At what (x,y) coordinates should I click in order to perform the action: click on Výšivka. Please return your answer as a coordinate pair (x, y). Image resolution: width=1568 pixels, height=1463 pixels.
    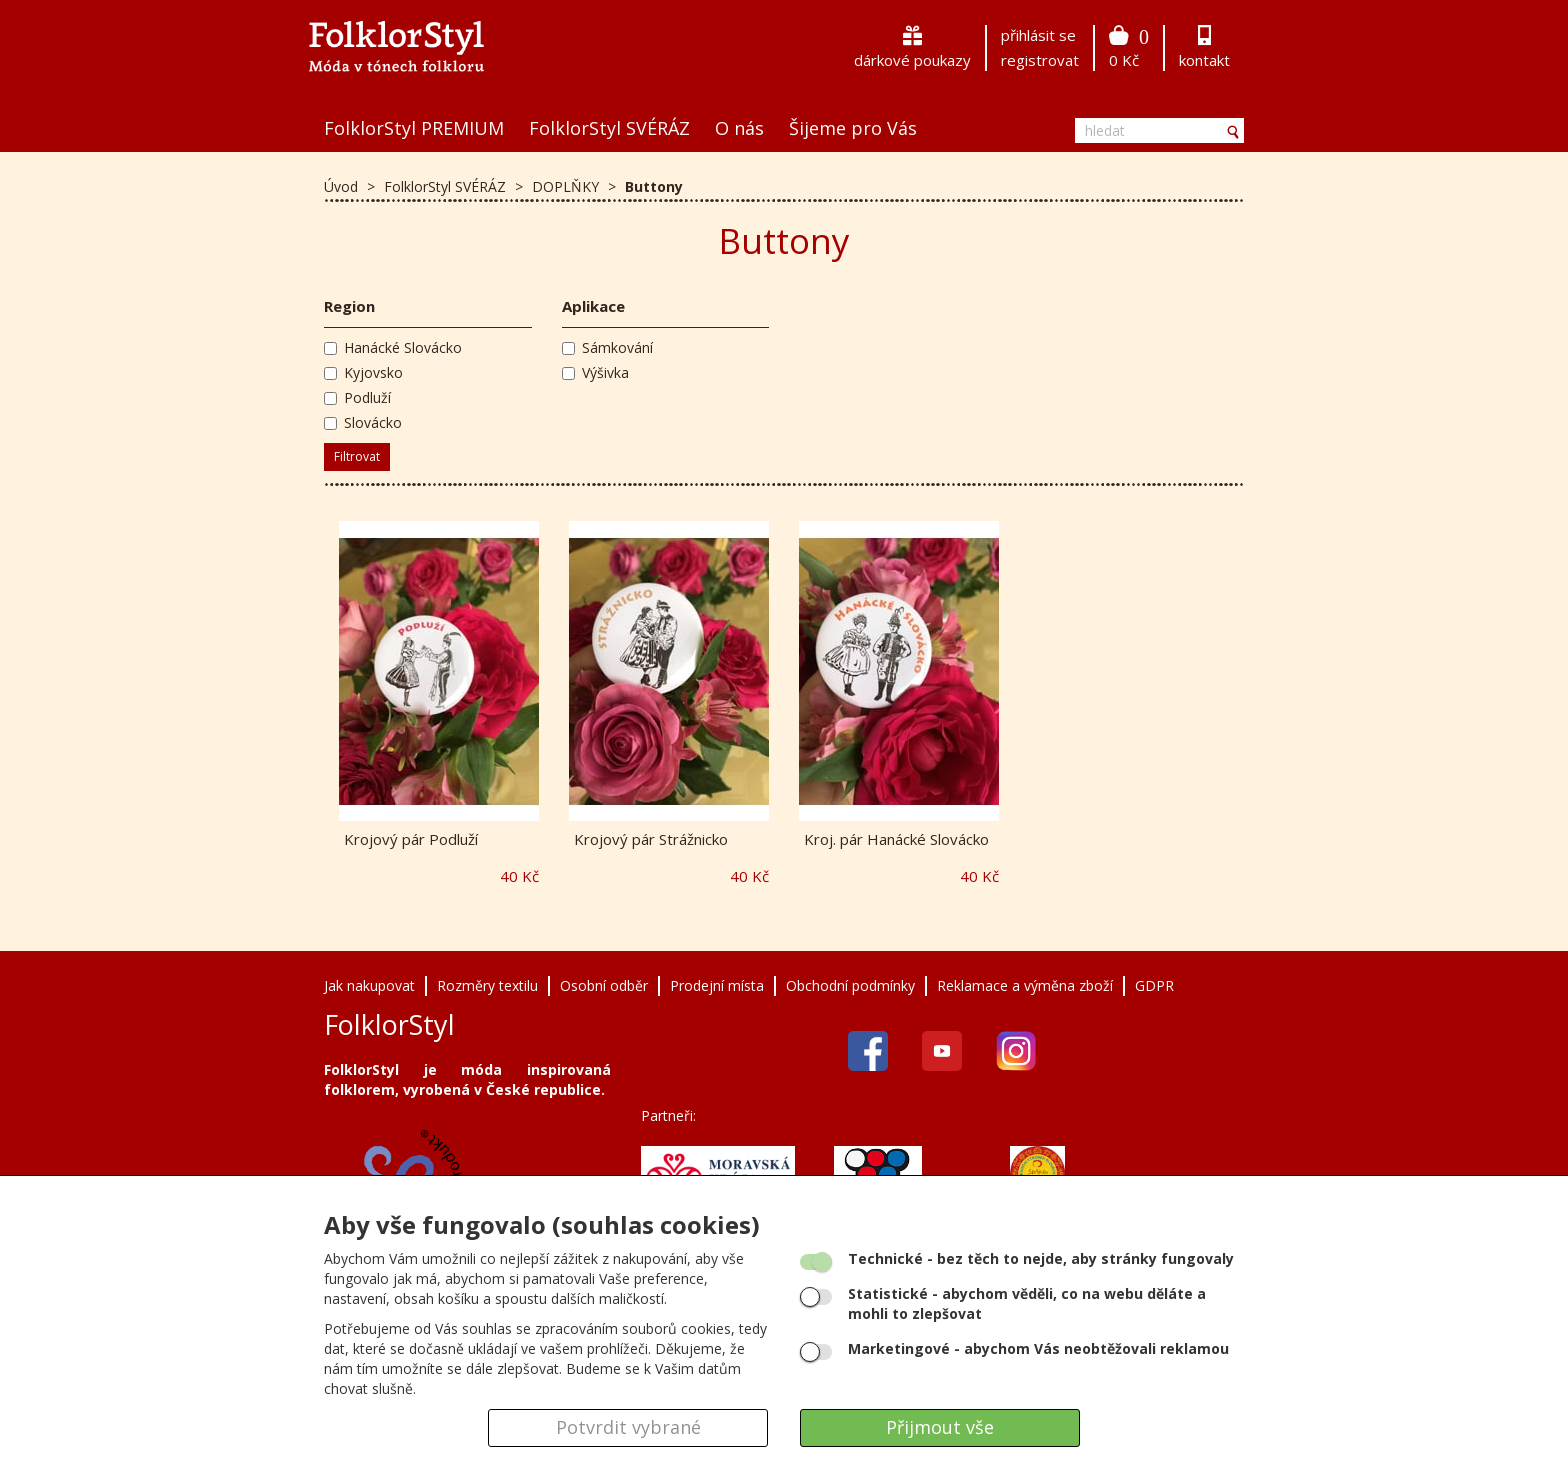
    Looking at the image, I should click on (595, 372).